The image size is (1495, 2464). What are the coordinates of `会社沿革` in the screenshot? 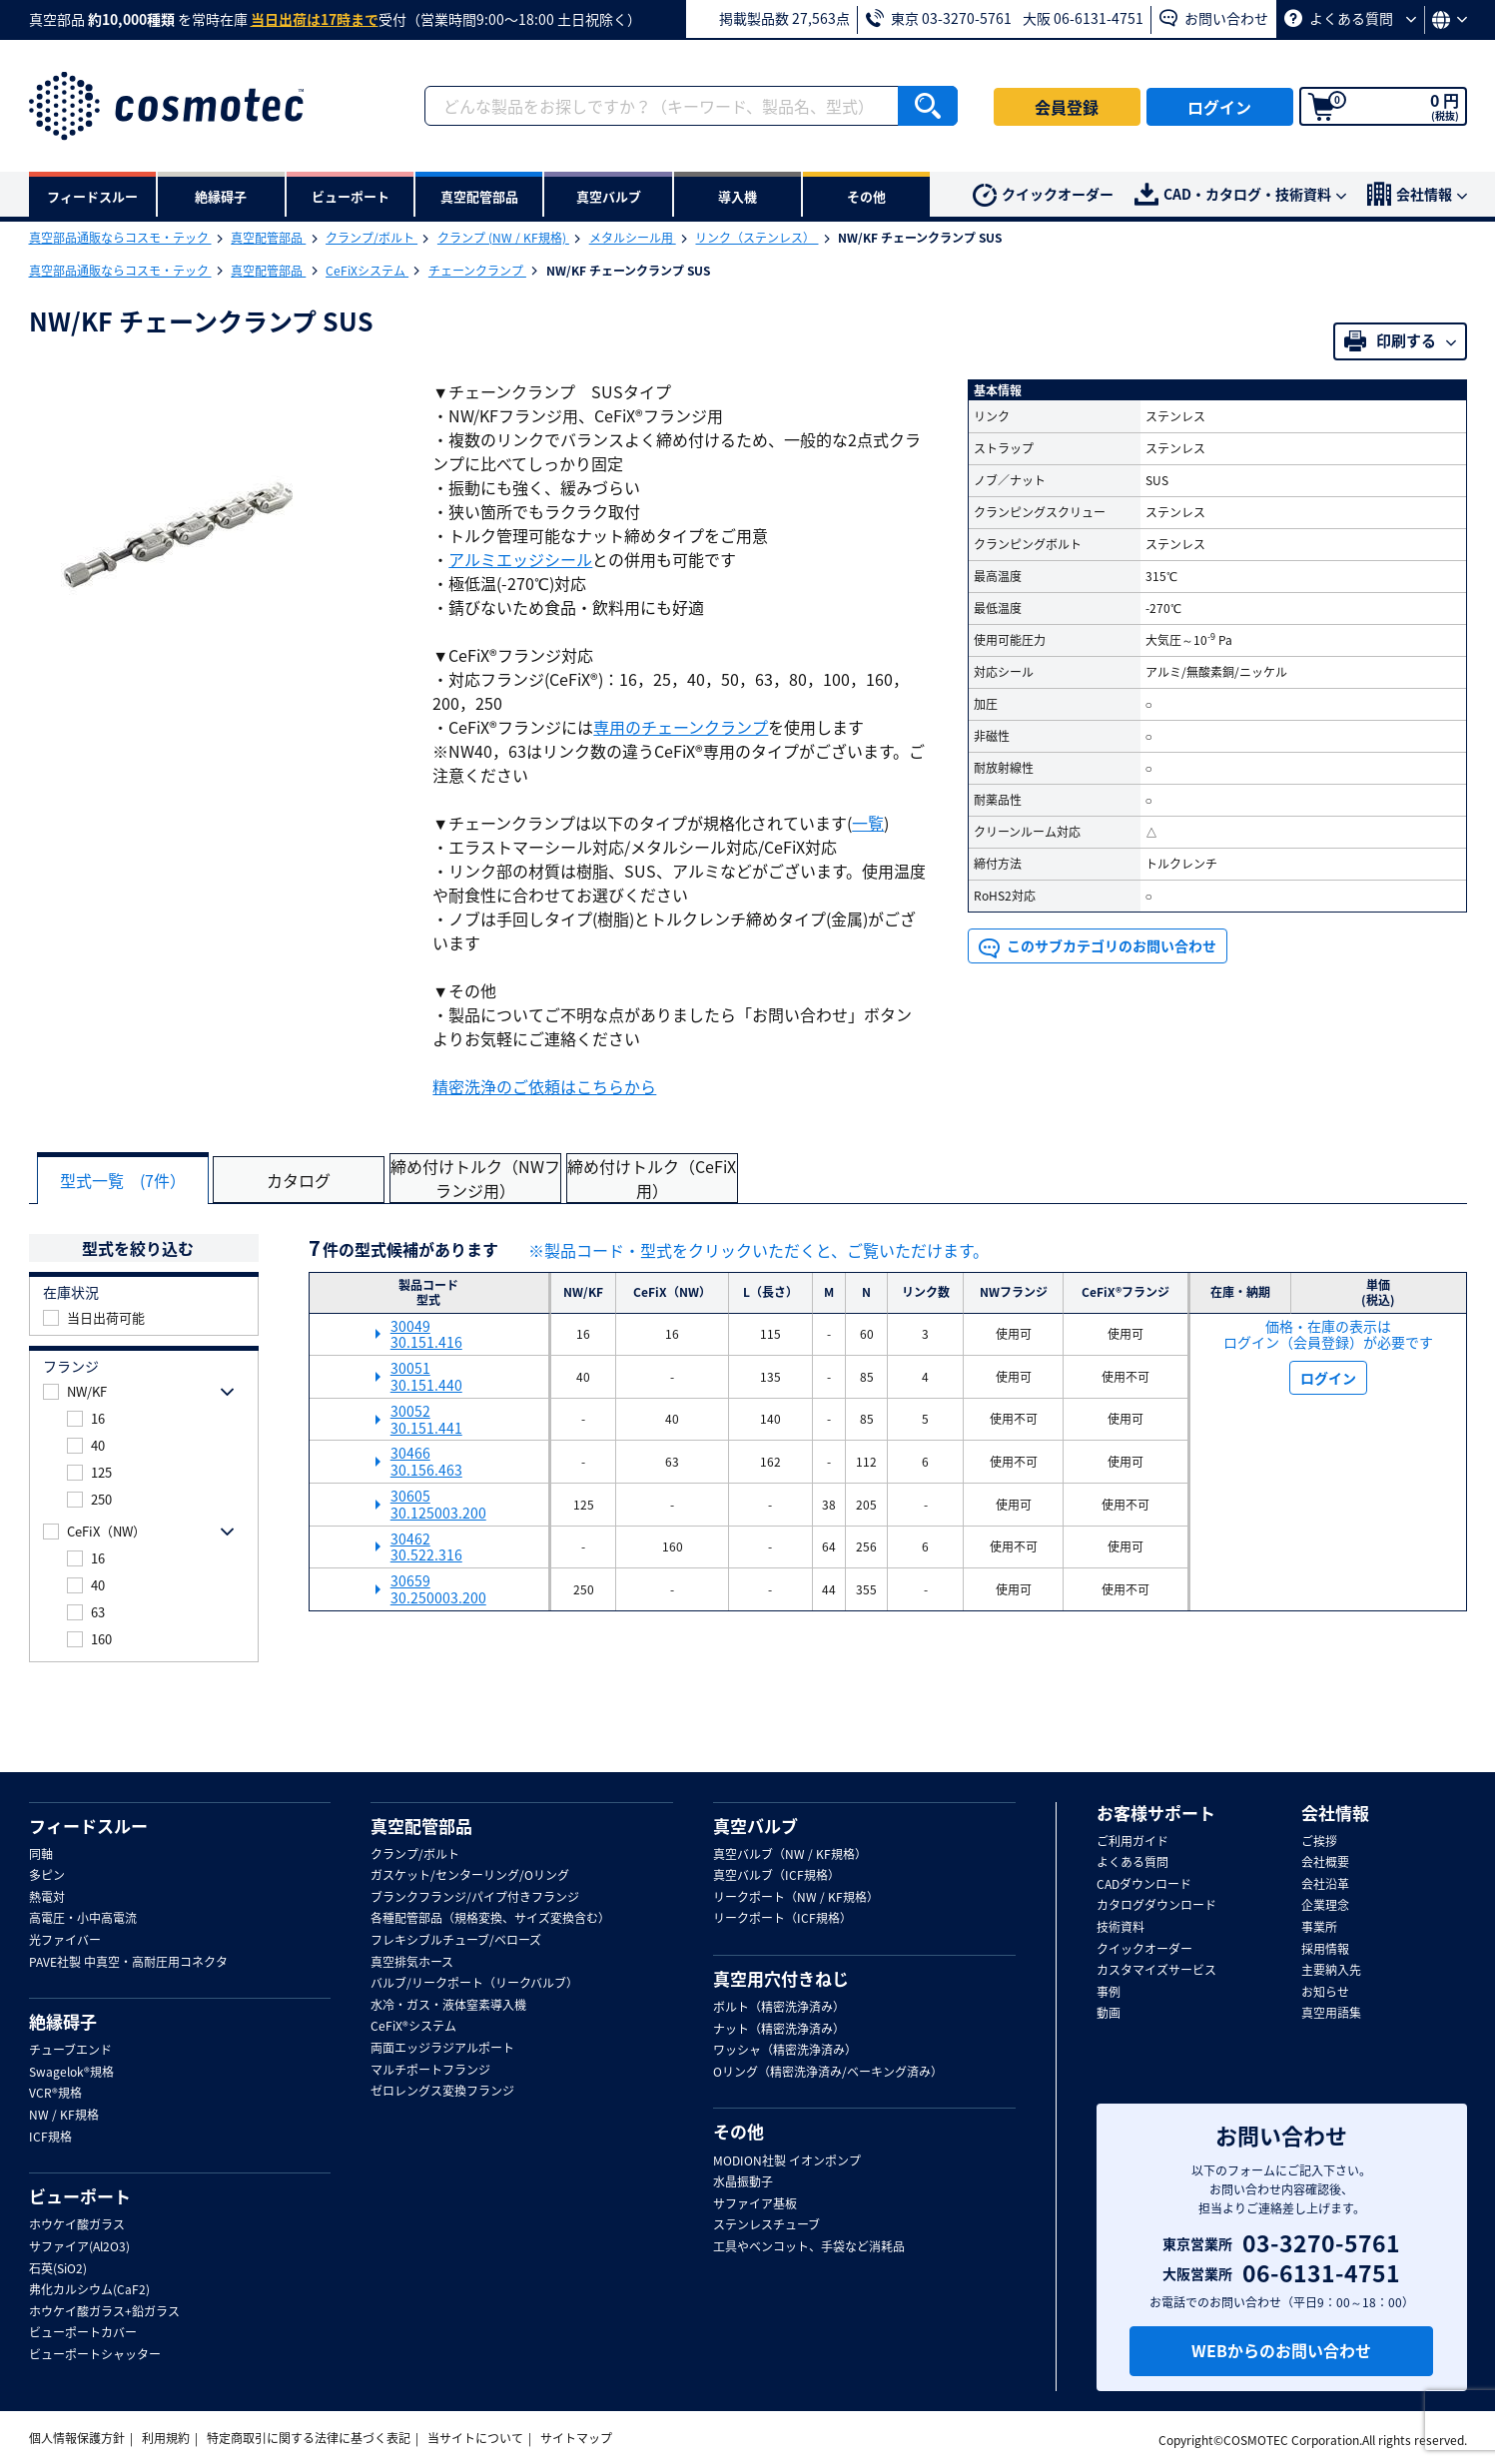 It's located at (1325, 1884).